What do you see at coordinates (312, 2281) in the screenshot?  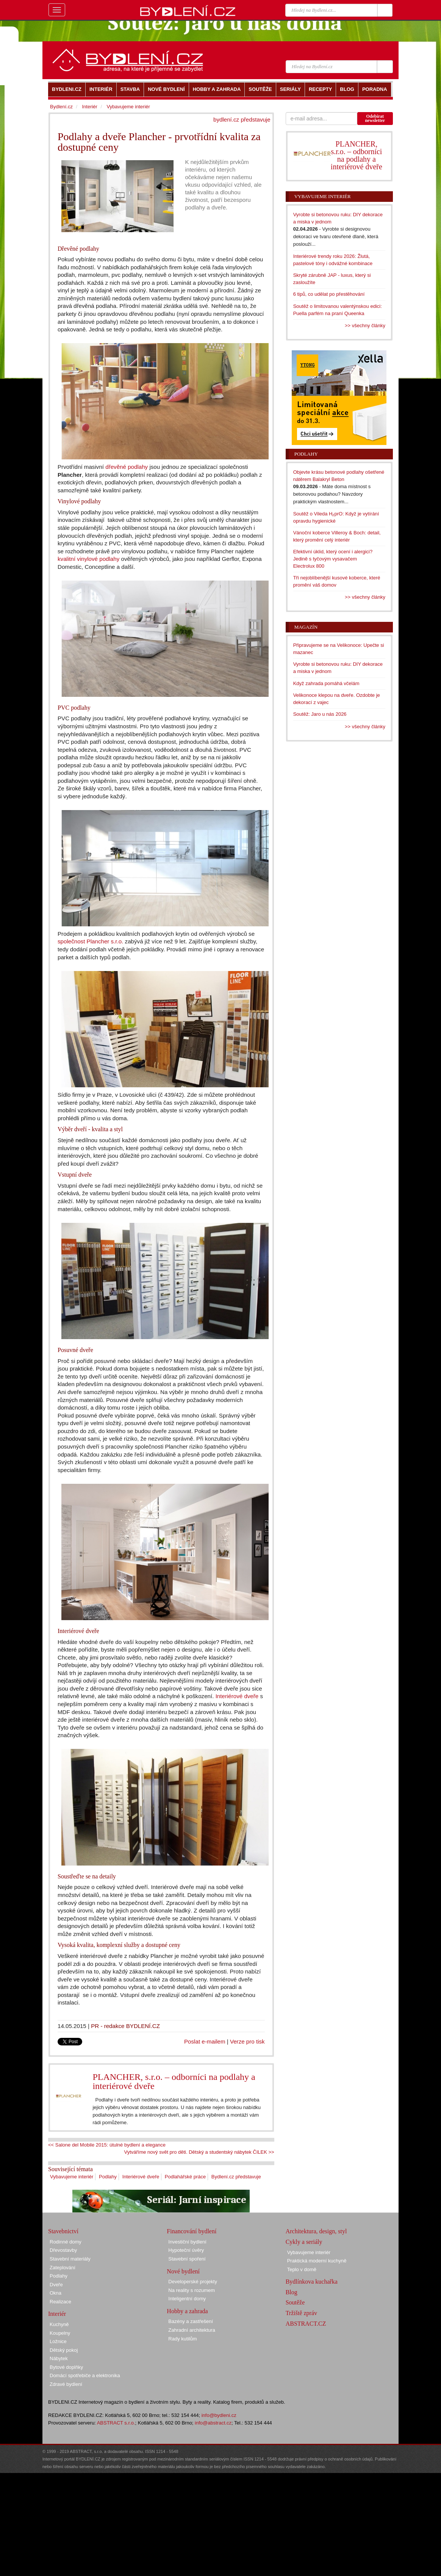 I see `Bydlínkova kuchařka` at bounding box center [312, 2281].